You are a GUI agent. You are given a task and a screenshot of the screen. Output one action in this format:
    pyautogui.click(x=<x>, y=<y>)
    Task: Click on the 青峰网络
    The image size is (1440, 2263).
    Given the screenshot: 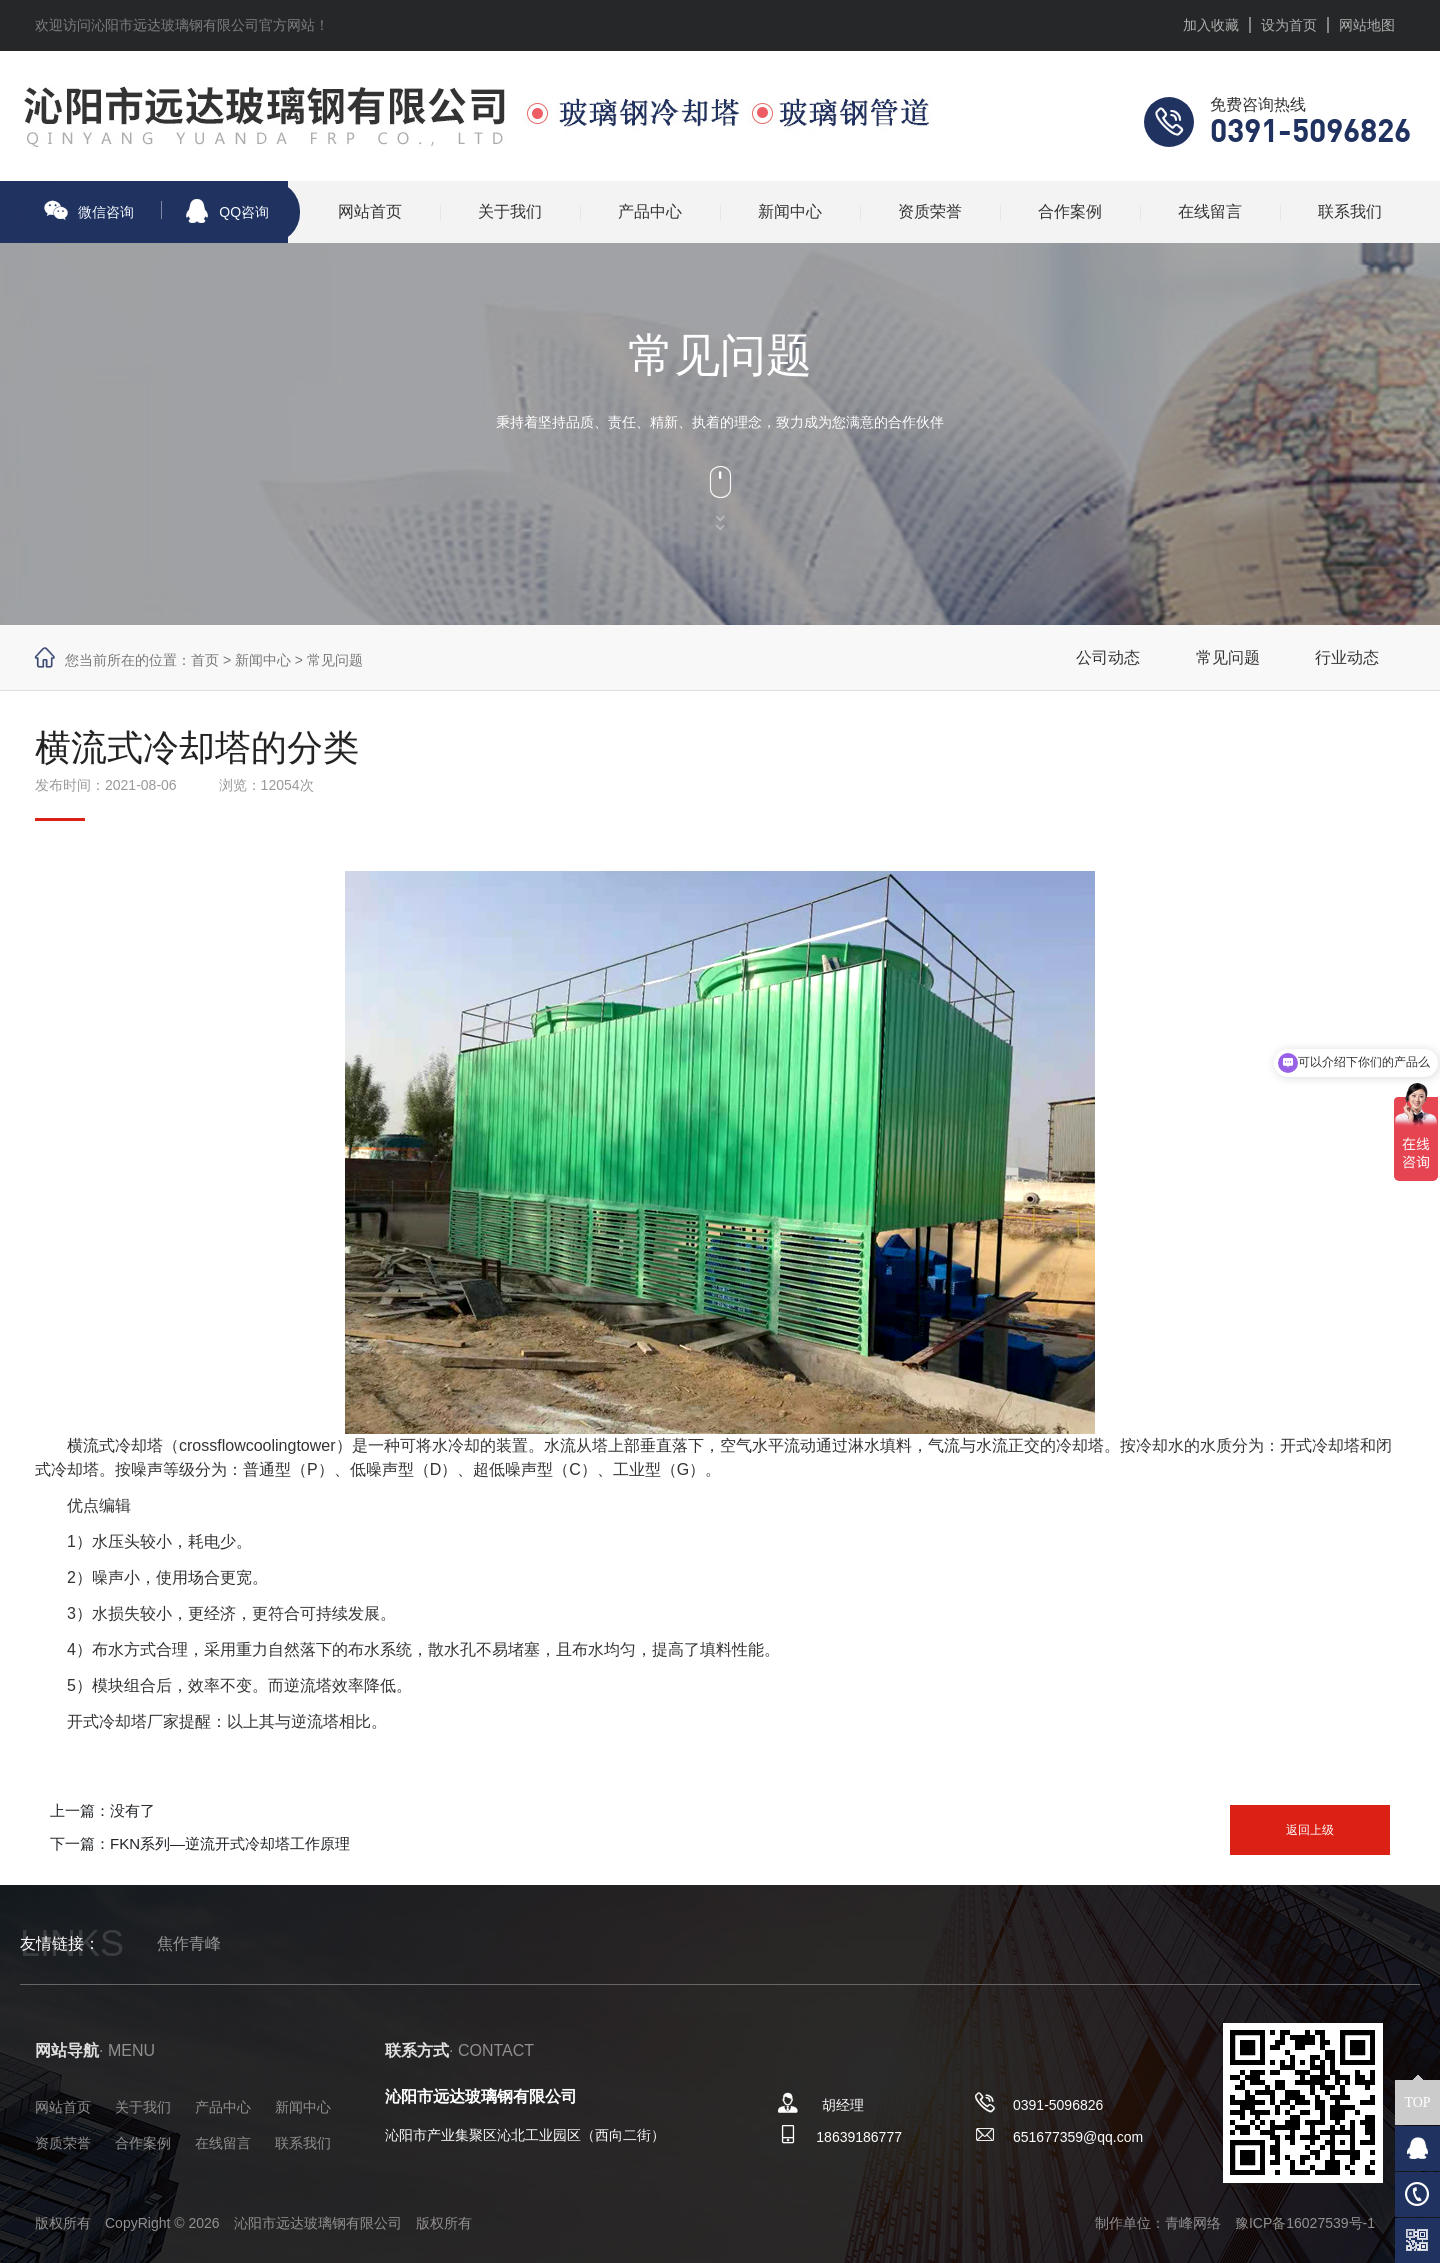 What is the action you would take?
    pyautogui.click(x=1193, y=2223)
    